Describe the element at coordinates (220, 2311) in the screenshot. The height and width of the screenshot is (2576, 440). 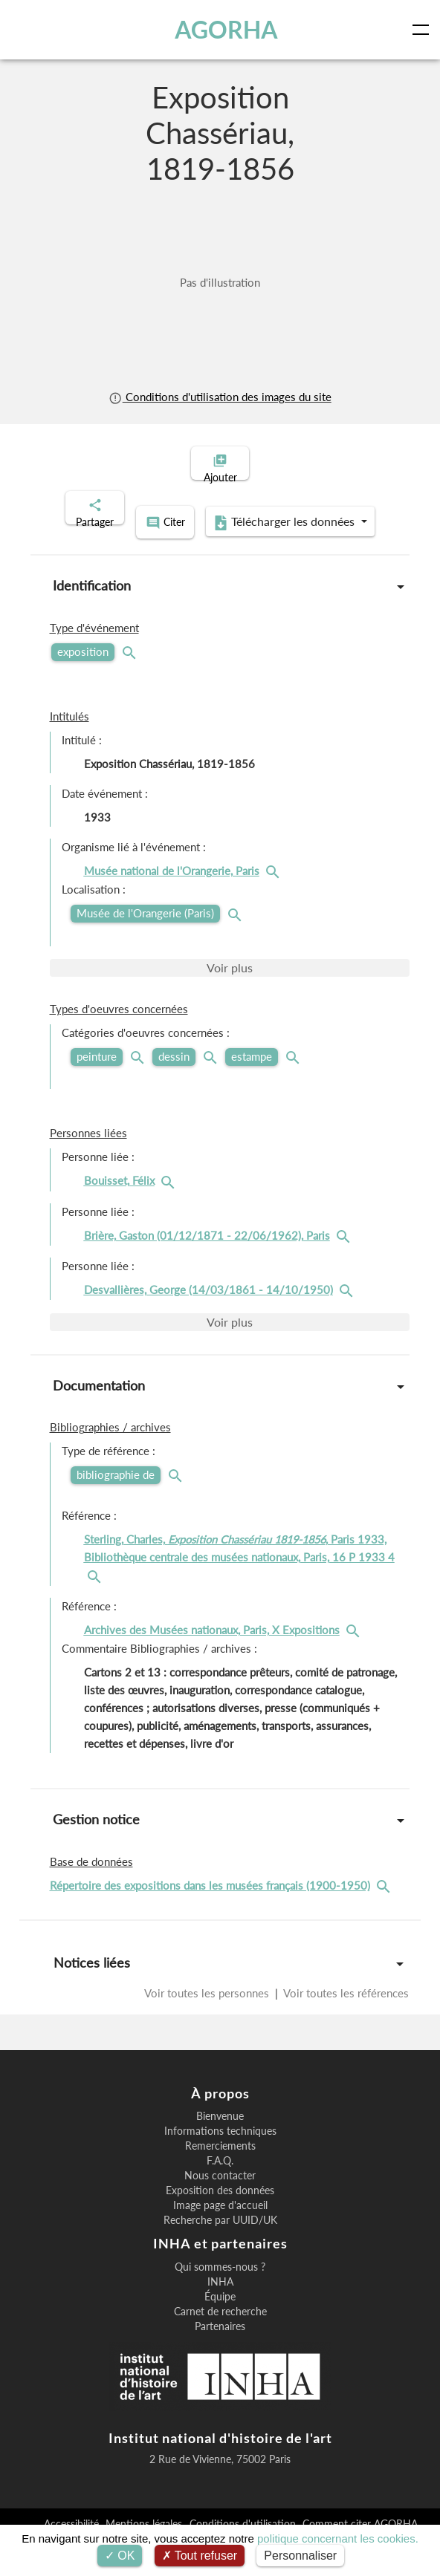
I see `Équipe` at that location.